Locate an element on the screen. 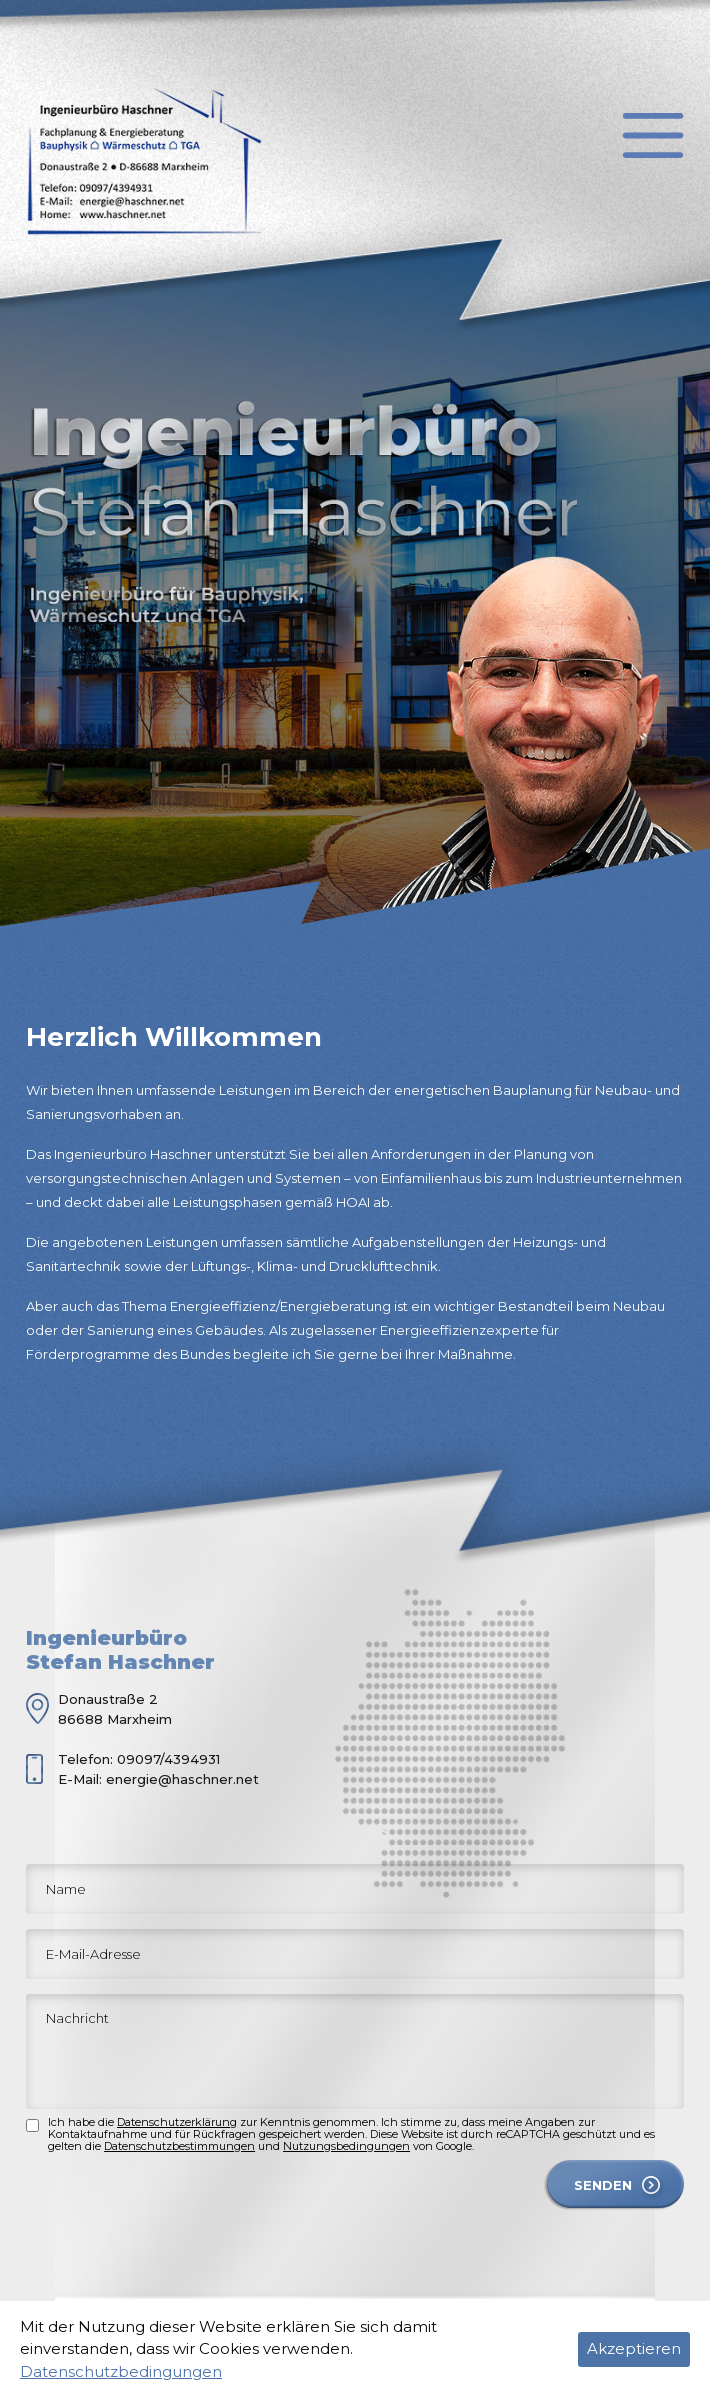  Akzeptieren is located at coordinates (634, 2348).